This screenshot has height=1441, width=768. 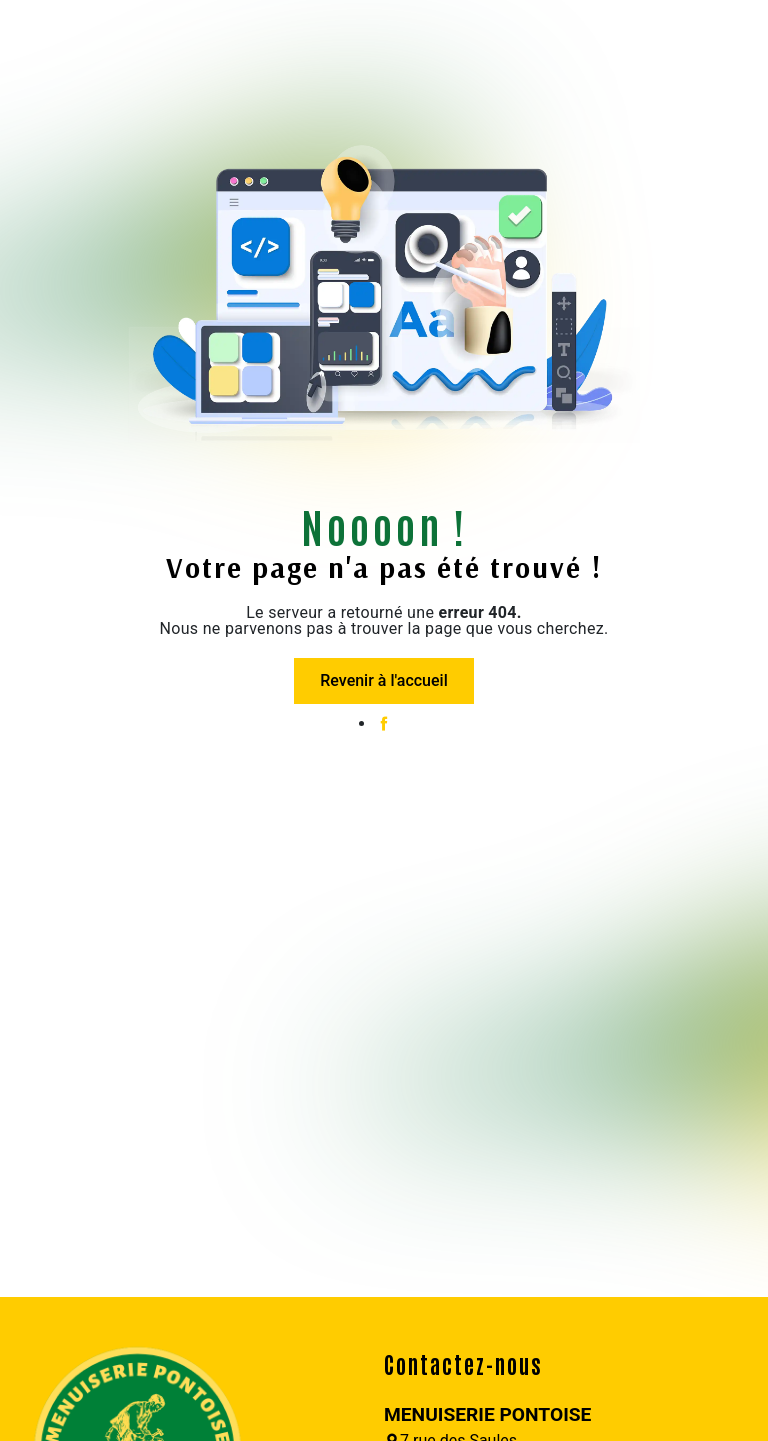 I want to click on [Nav Bar], so click(x=28, y=35).